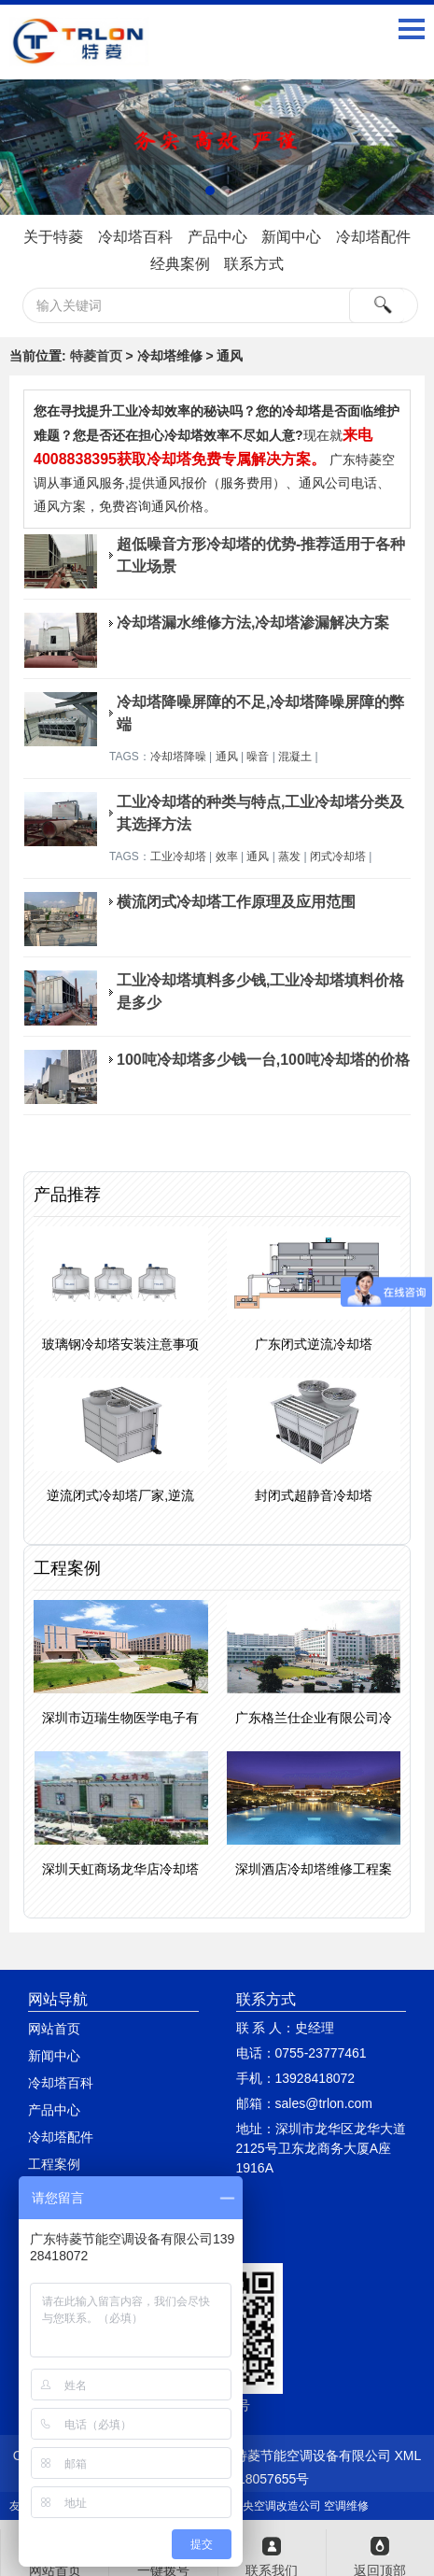 The image size is (434, 2576). I want to click on 关于特菱, so click(53, 237).